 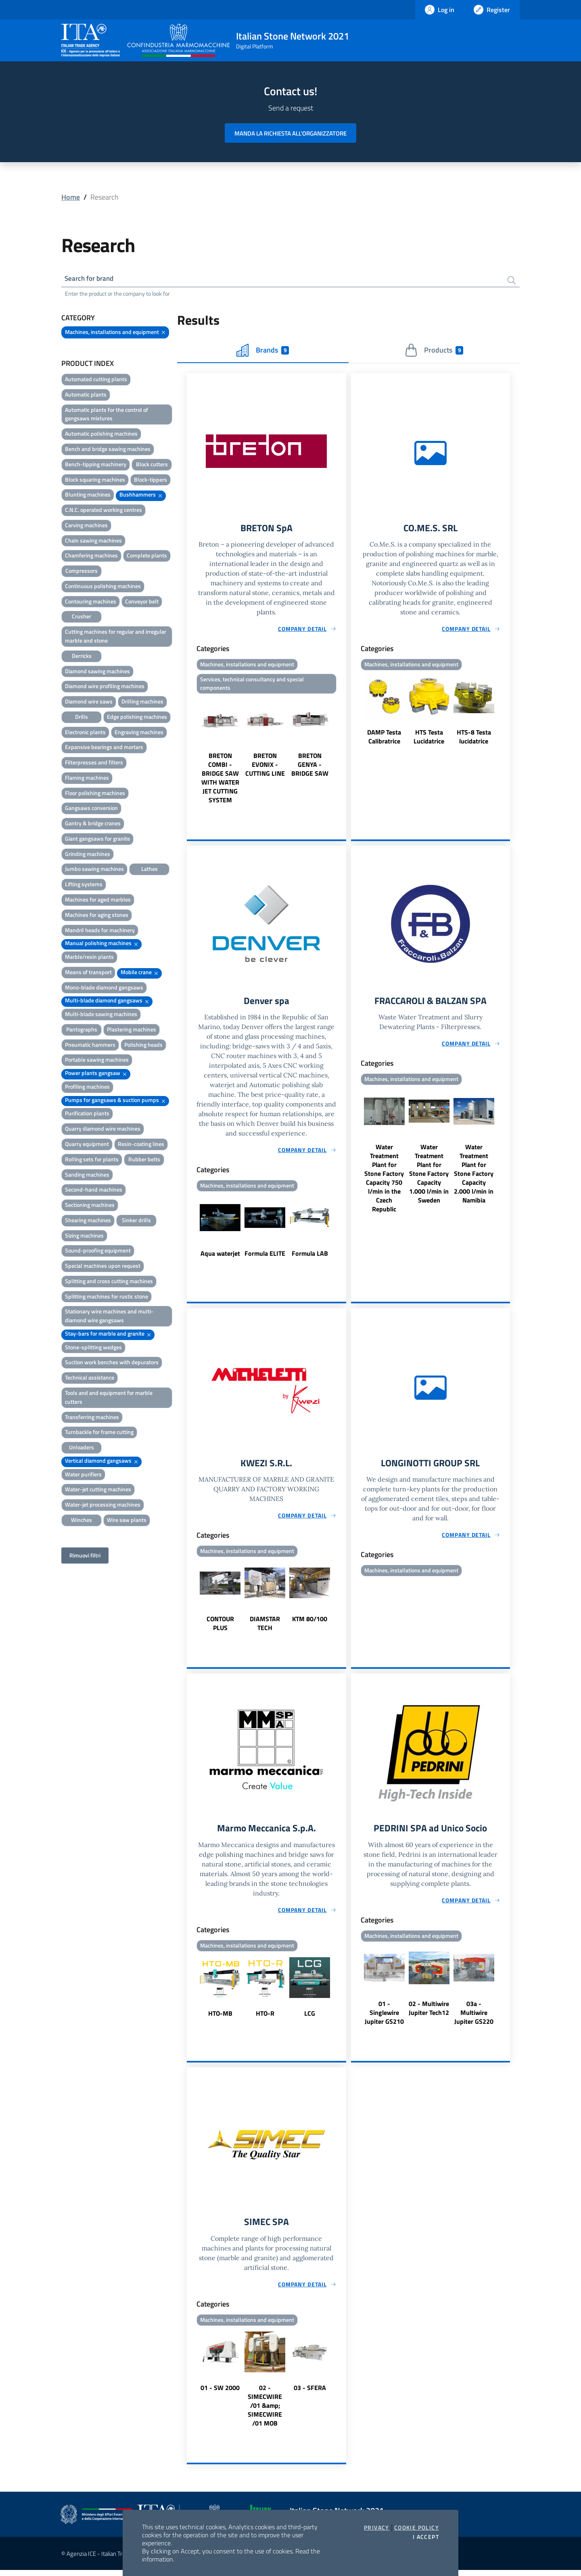 I want to click on Rolling sets for plants, so click(x=92, y=1160).